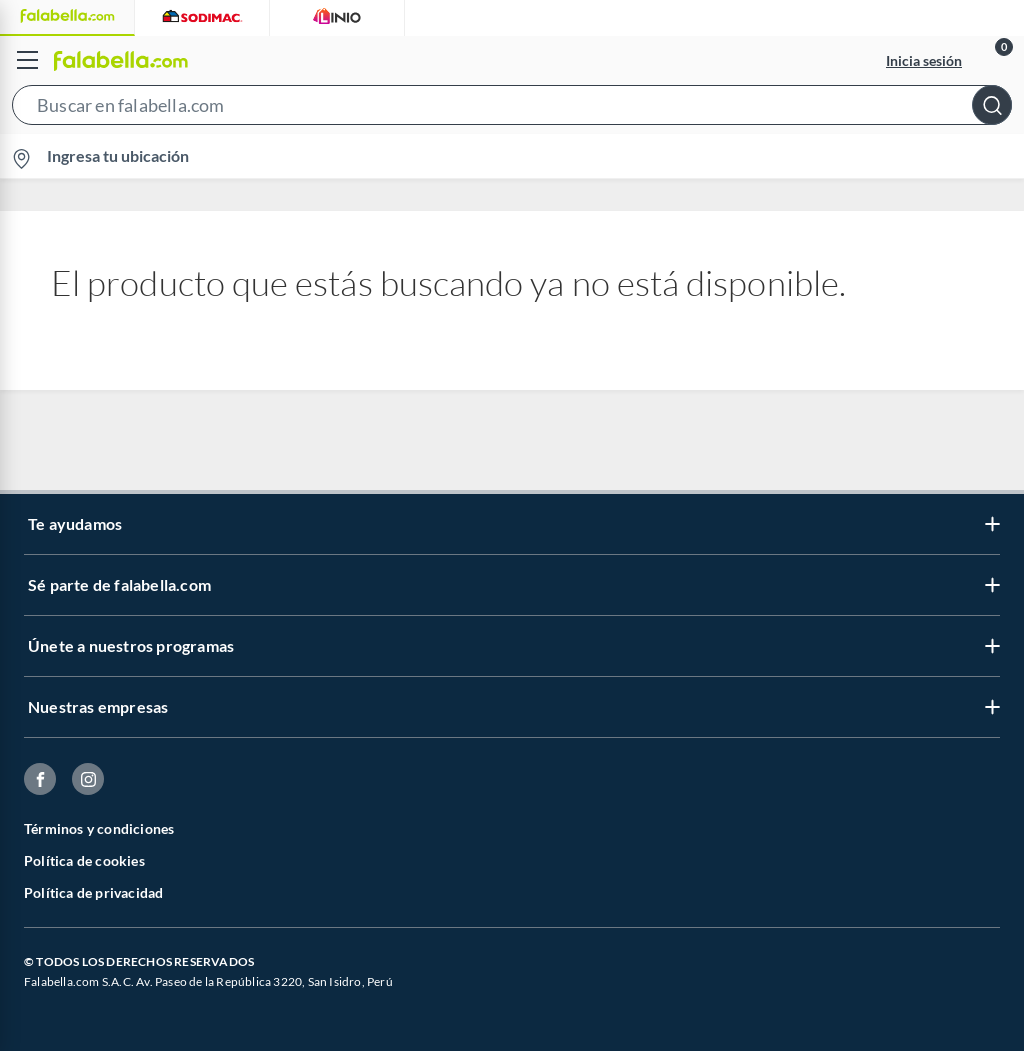 This screenshot has width=1024, height=1051. I want to click on Inicia sesión [button], so click(924, 60).